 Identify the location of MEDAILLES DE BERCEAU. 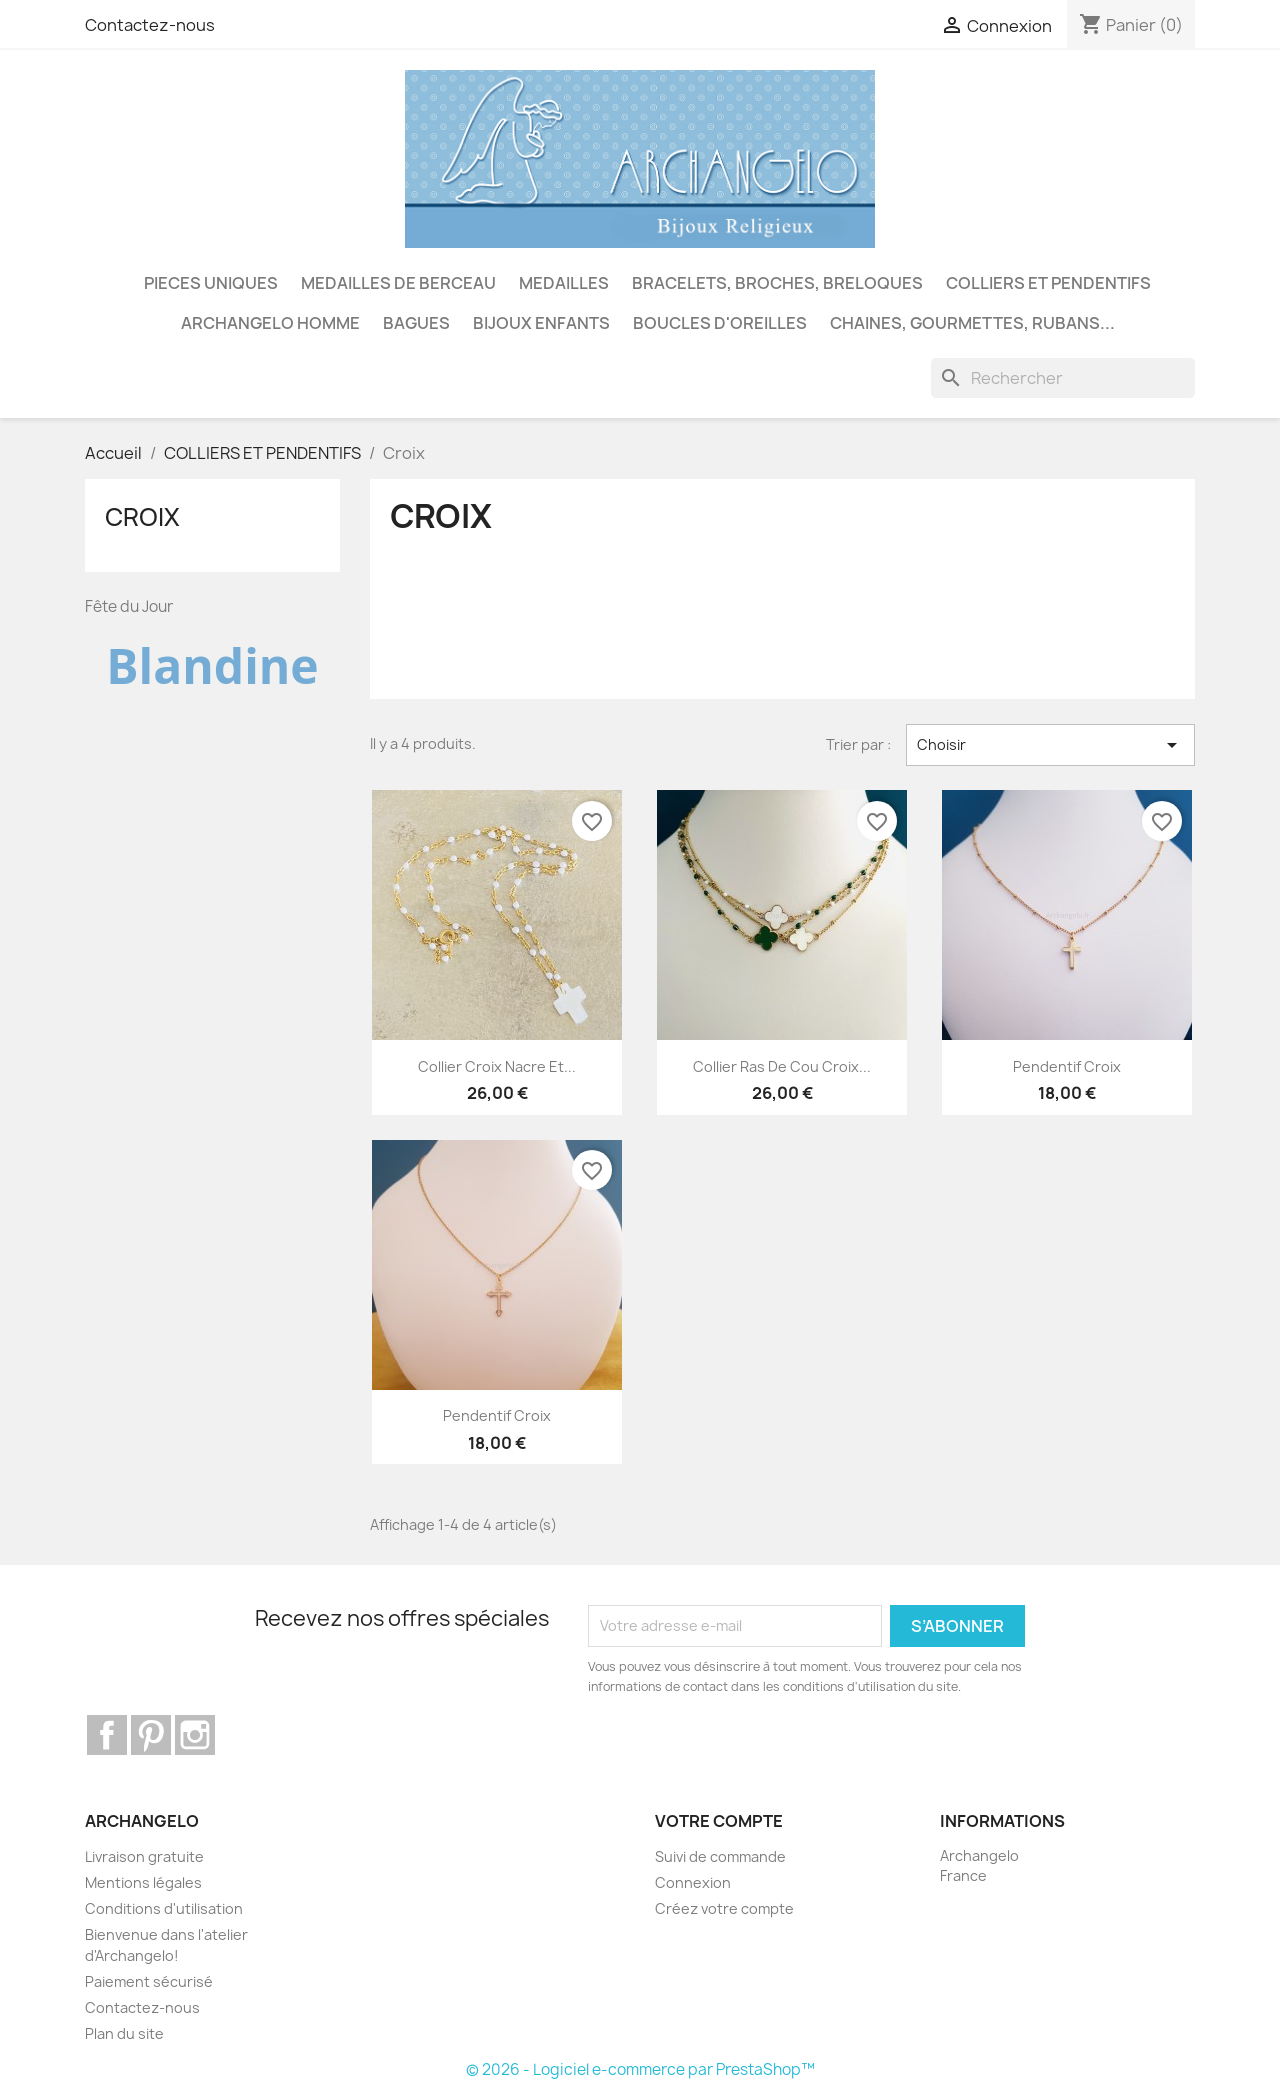
(398, 283).